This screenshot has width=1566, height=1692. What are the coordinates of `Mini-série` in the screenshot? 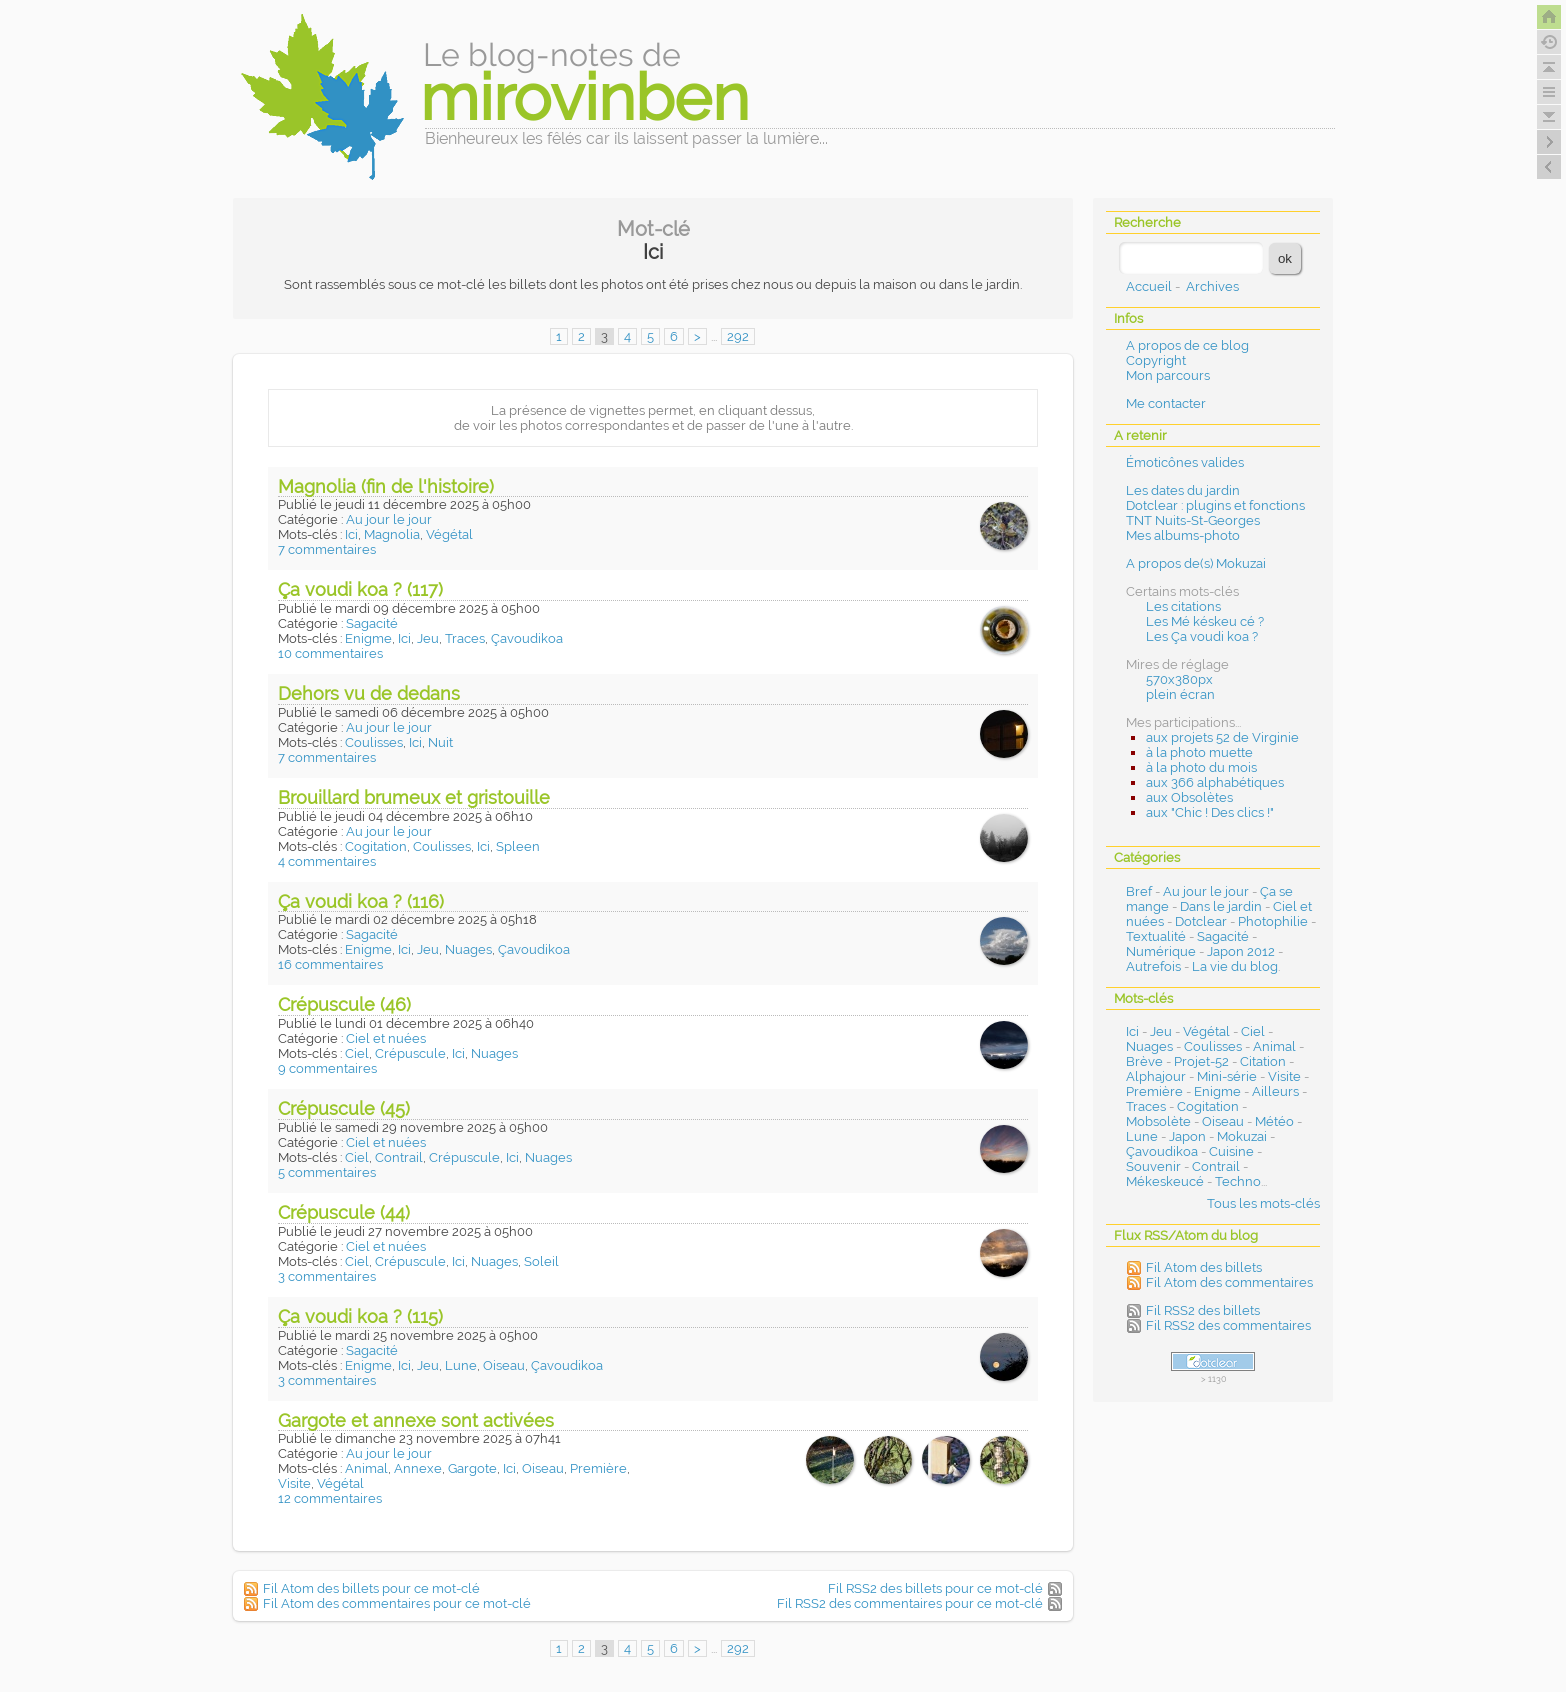 It's located at (1227, 1076).